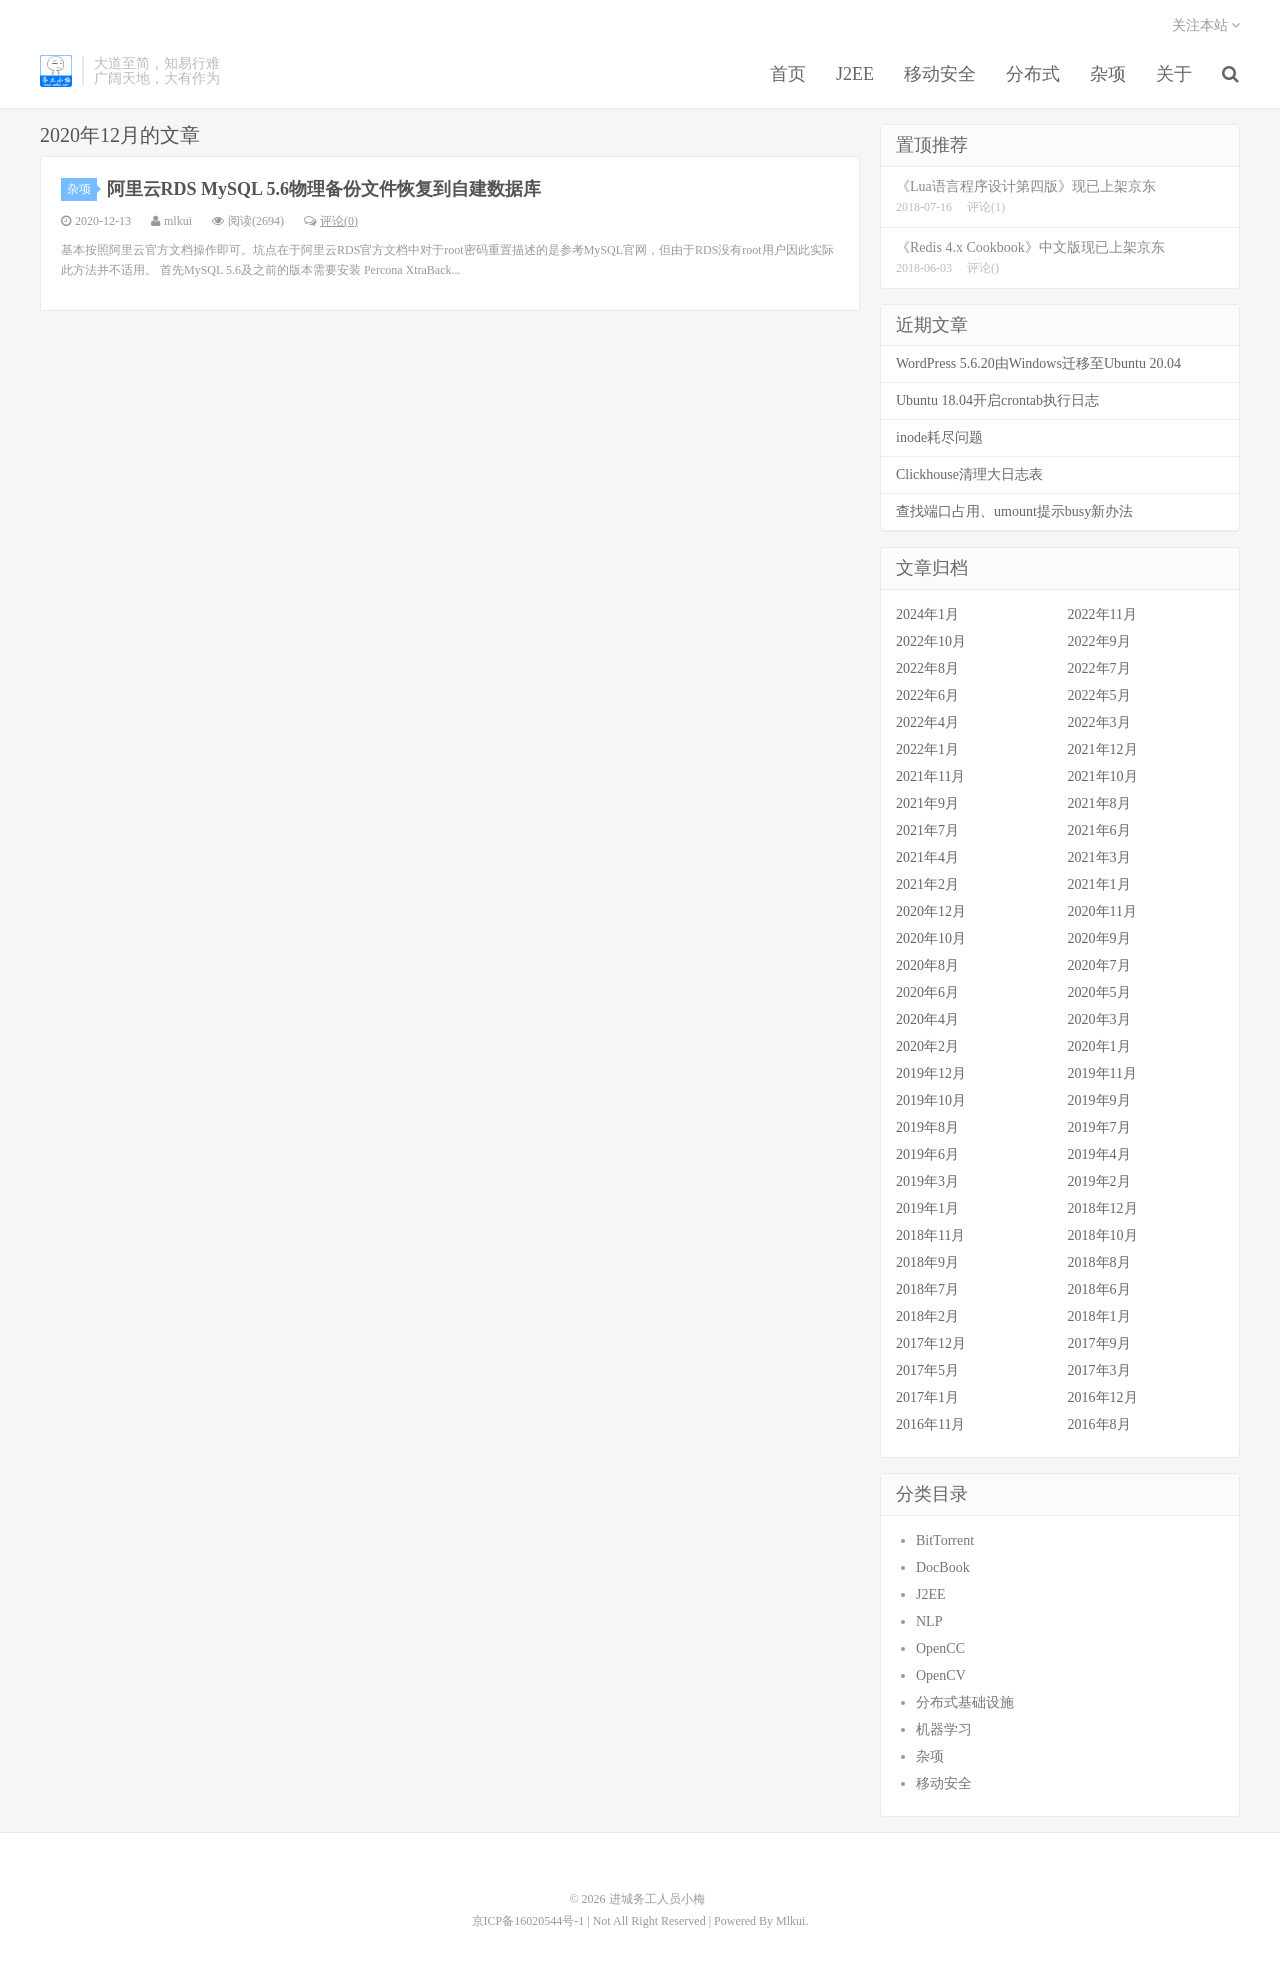 The width and height of the screenshot is (1280, 1977). What do you see at coordinates (1099, 722) in the screenshot?
I see `2022年3月` at bounding box center [1099, 722].